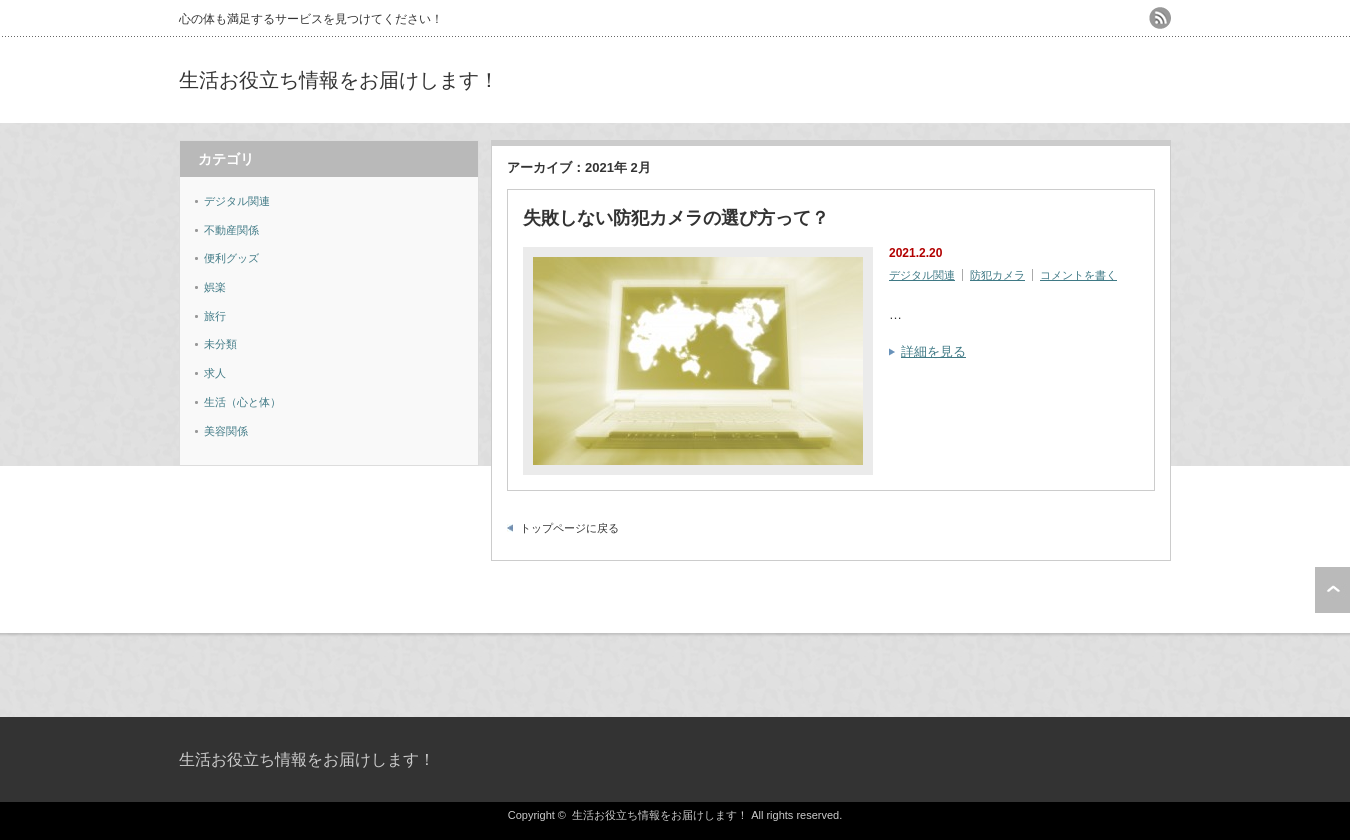 The image size is (1350, 840). What do you see at coordinates (676, 218) in the screenshot?
I see `失敗しない防犯カメラの選び方って？` at bounding box center [676, 218].